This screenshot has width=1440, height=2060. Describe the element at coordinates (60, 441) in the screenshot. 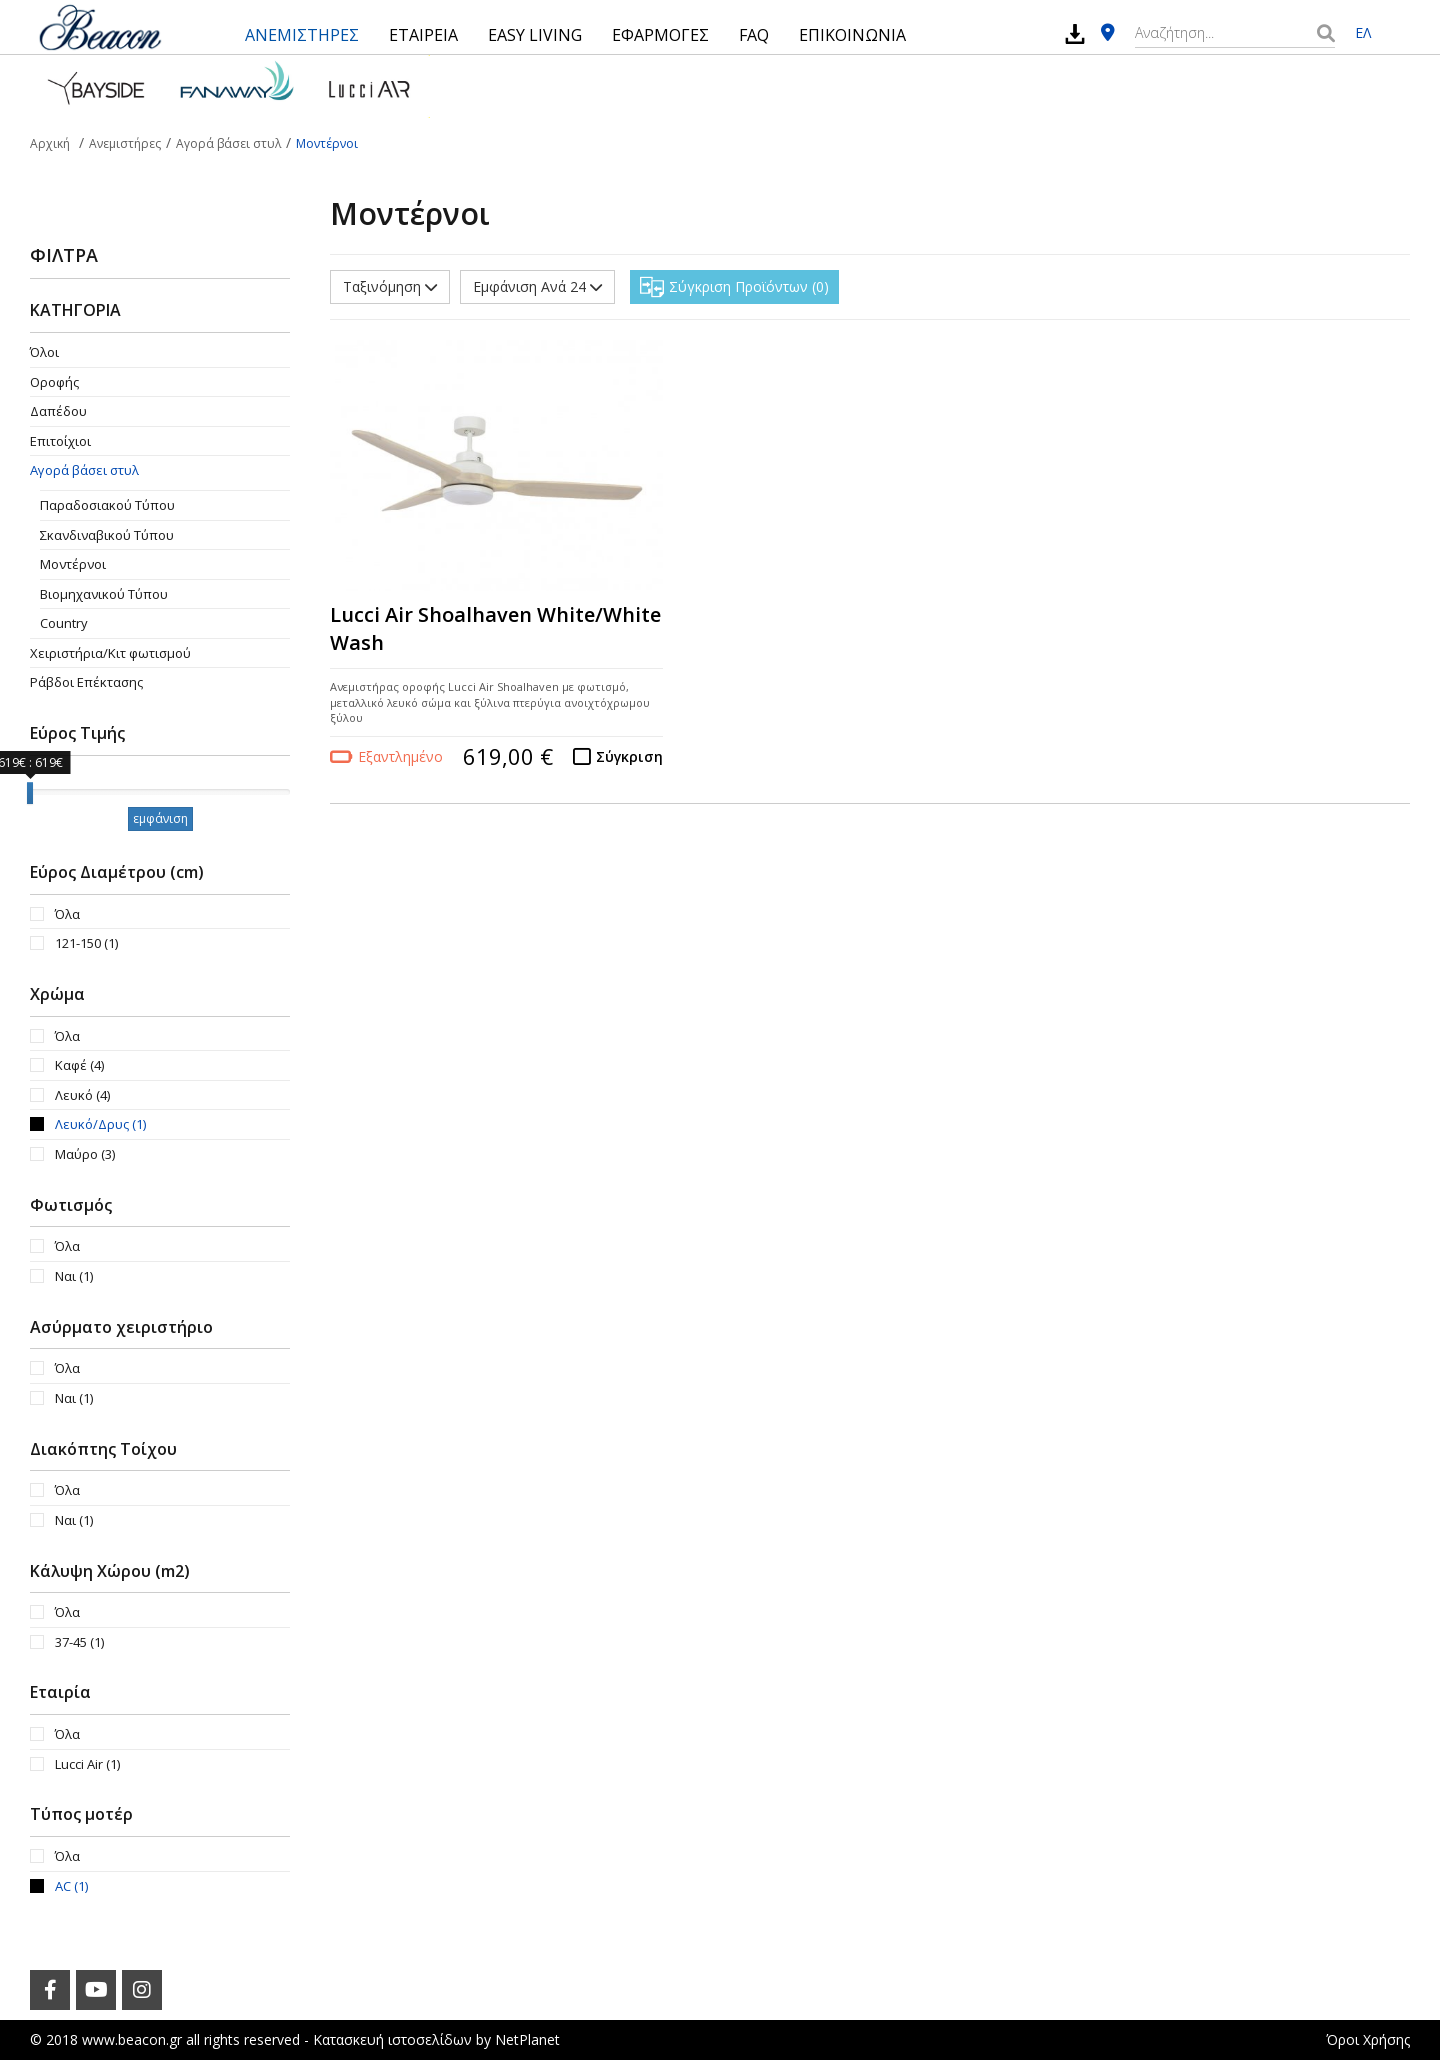

I see `Επιτοίχιοι` at that location.